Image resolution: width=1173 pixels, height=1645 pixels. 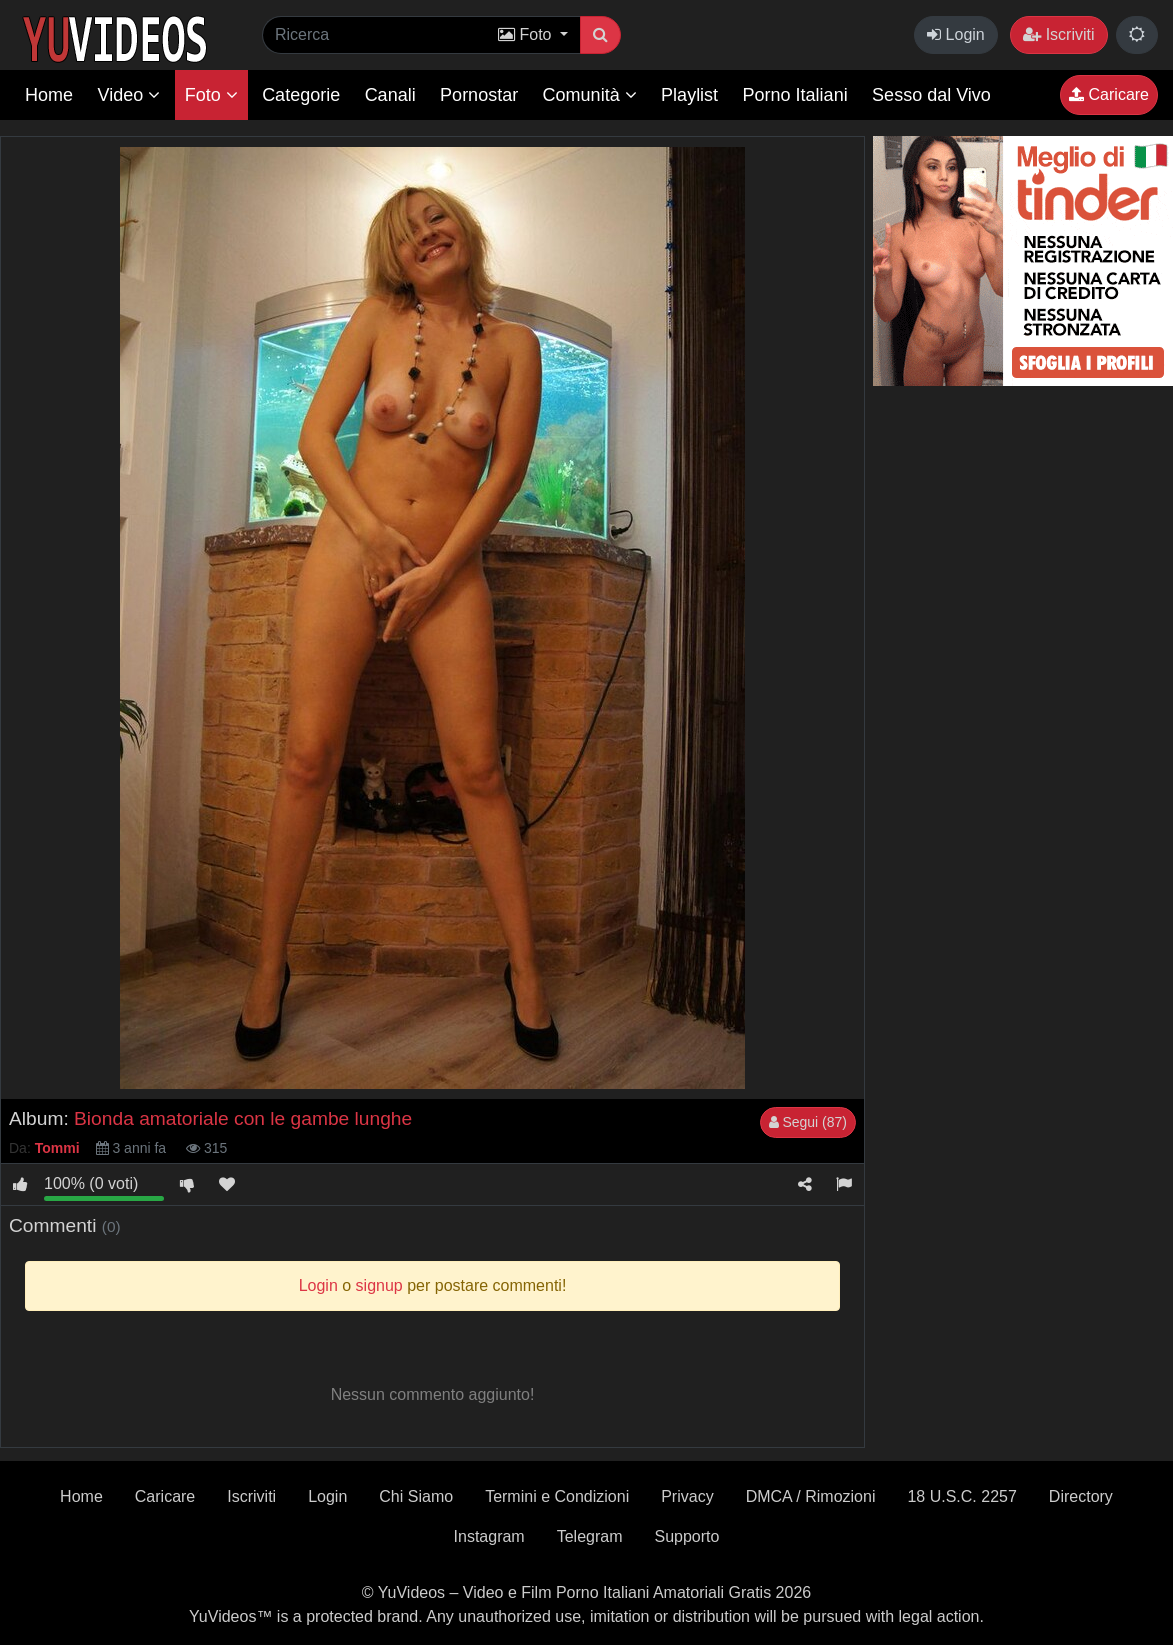 I want to click on Termini e Condizioni, so click(x=557, y=1496).